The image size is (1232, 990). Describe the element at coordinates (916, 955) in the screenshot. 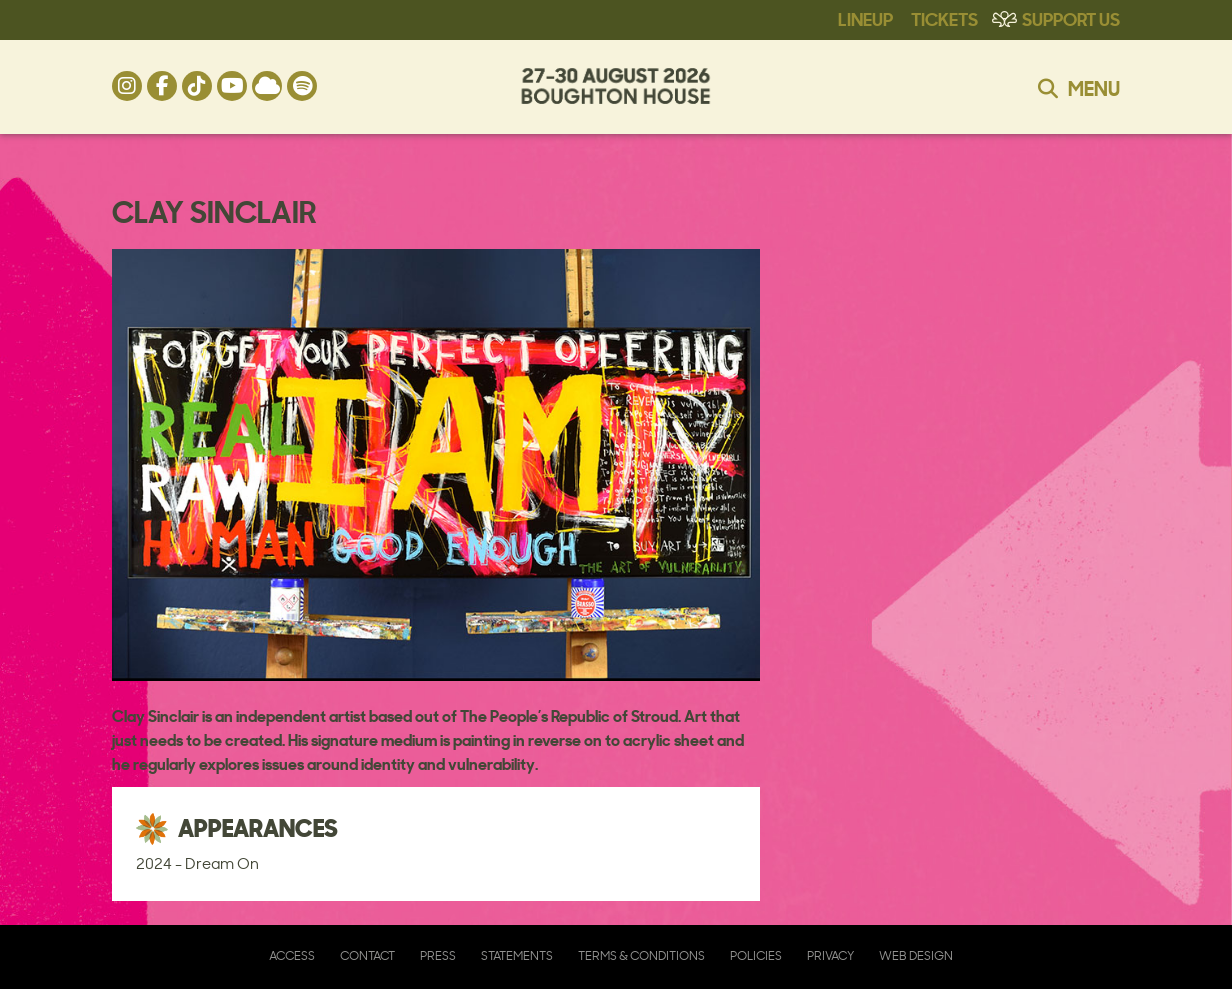

I see `Web Design` at that location.